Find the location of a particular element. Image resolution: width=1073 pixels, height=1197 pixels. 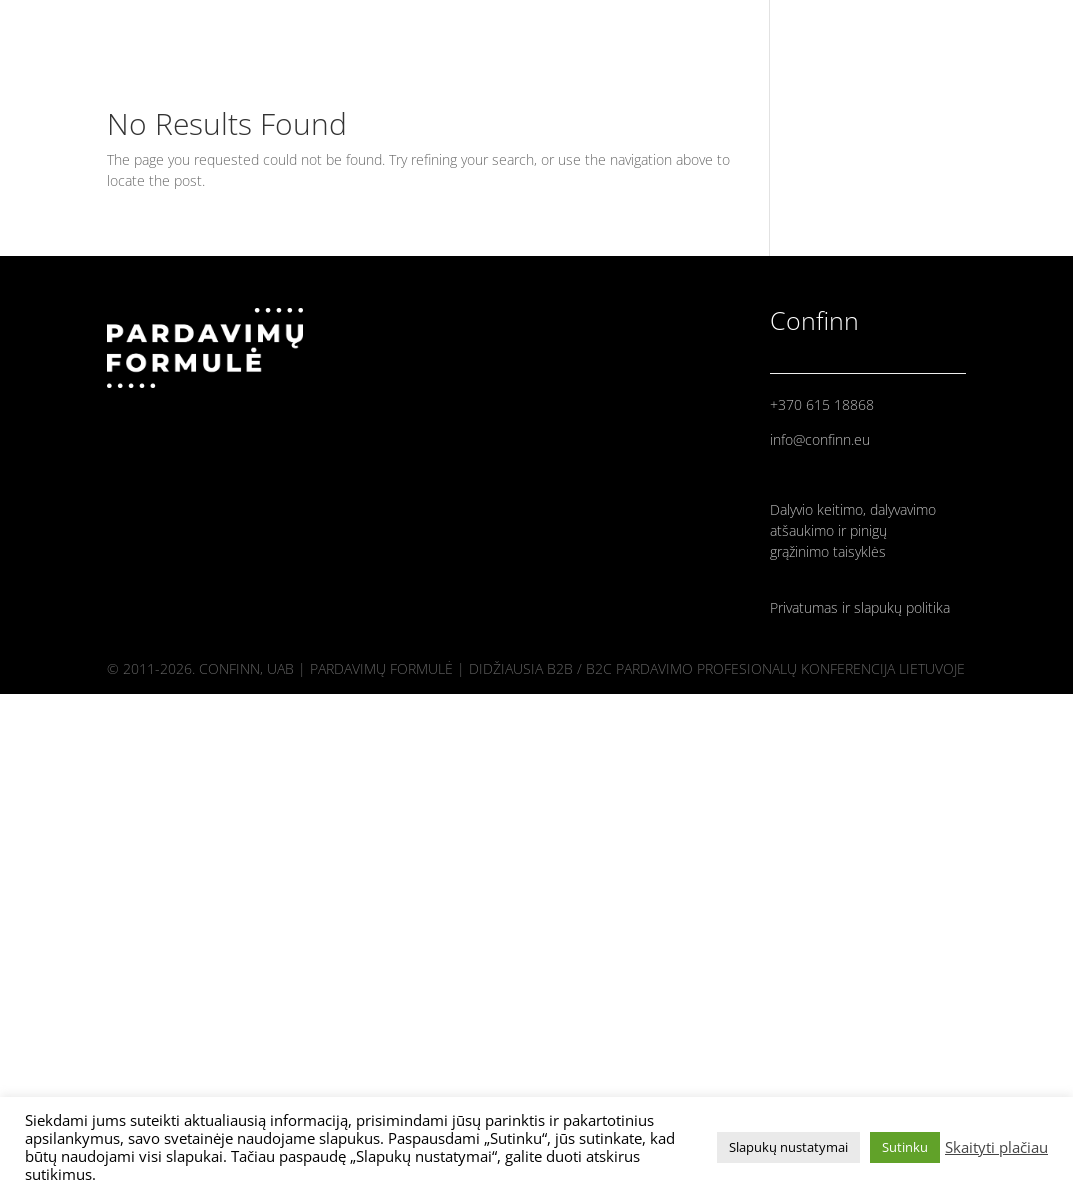

Dalyvio keitimo, dalyvavimo atšaukimo ir pinigų grąžinimo taisyklės is located at coordinates (853, 530).